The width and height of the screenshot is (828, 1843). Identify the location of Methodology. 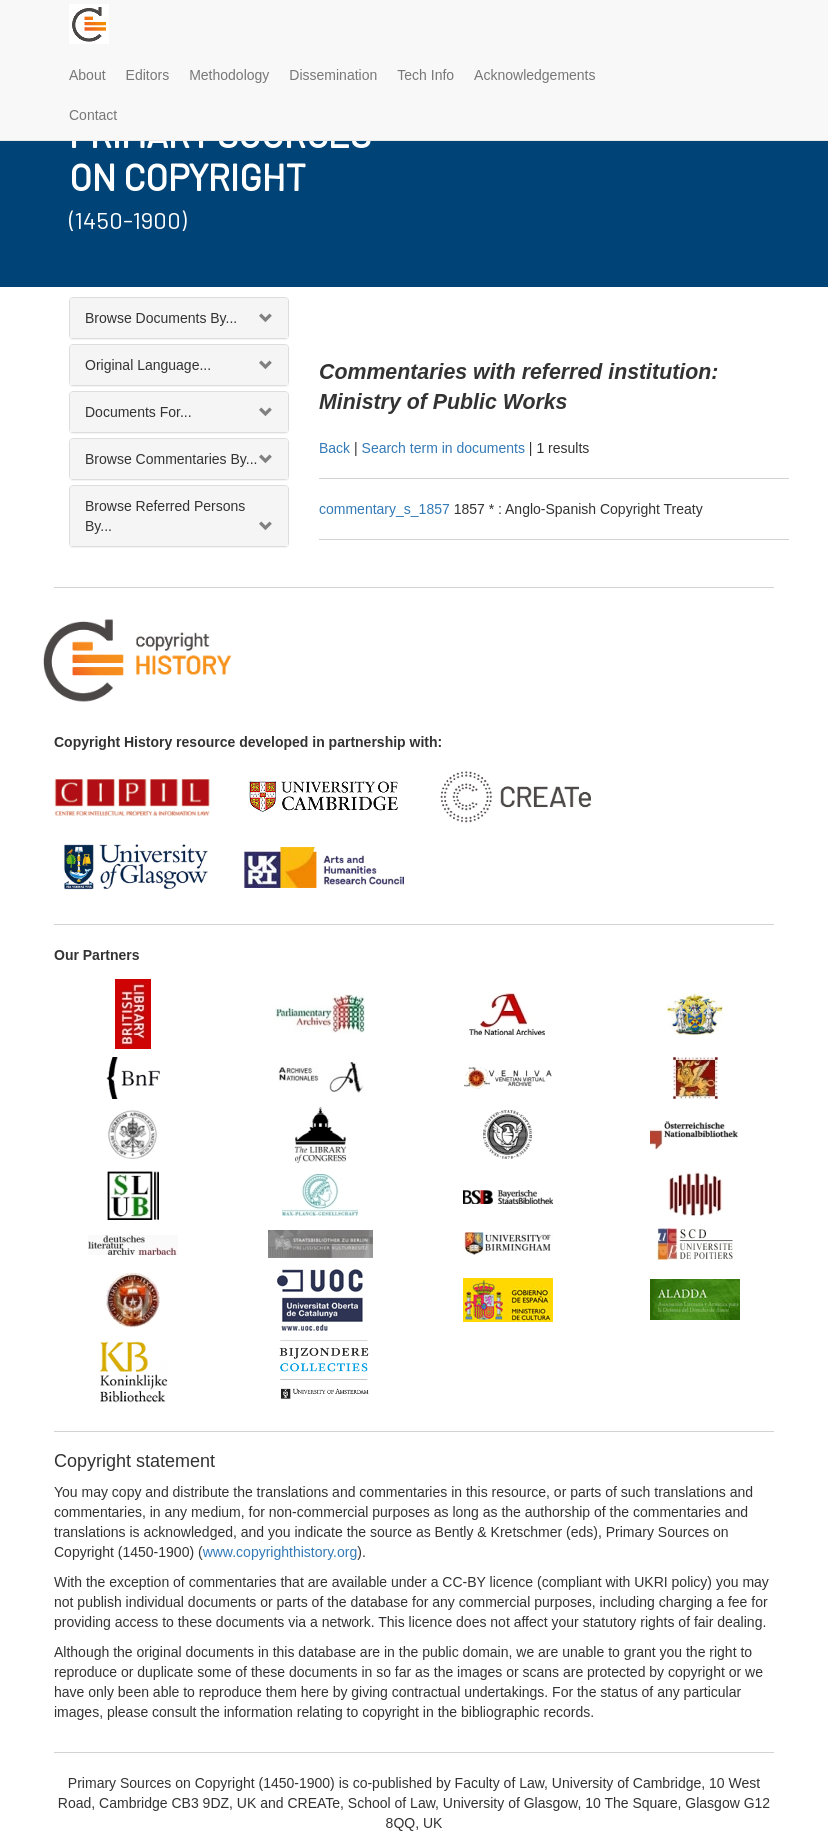
(229, 75).